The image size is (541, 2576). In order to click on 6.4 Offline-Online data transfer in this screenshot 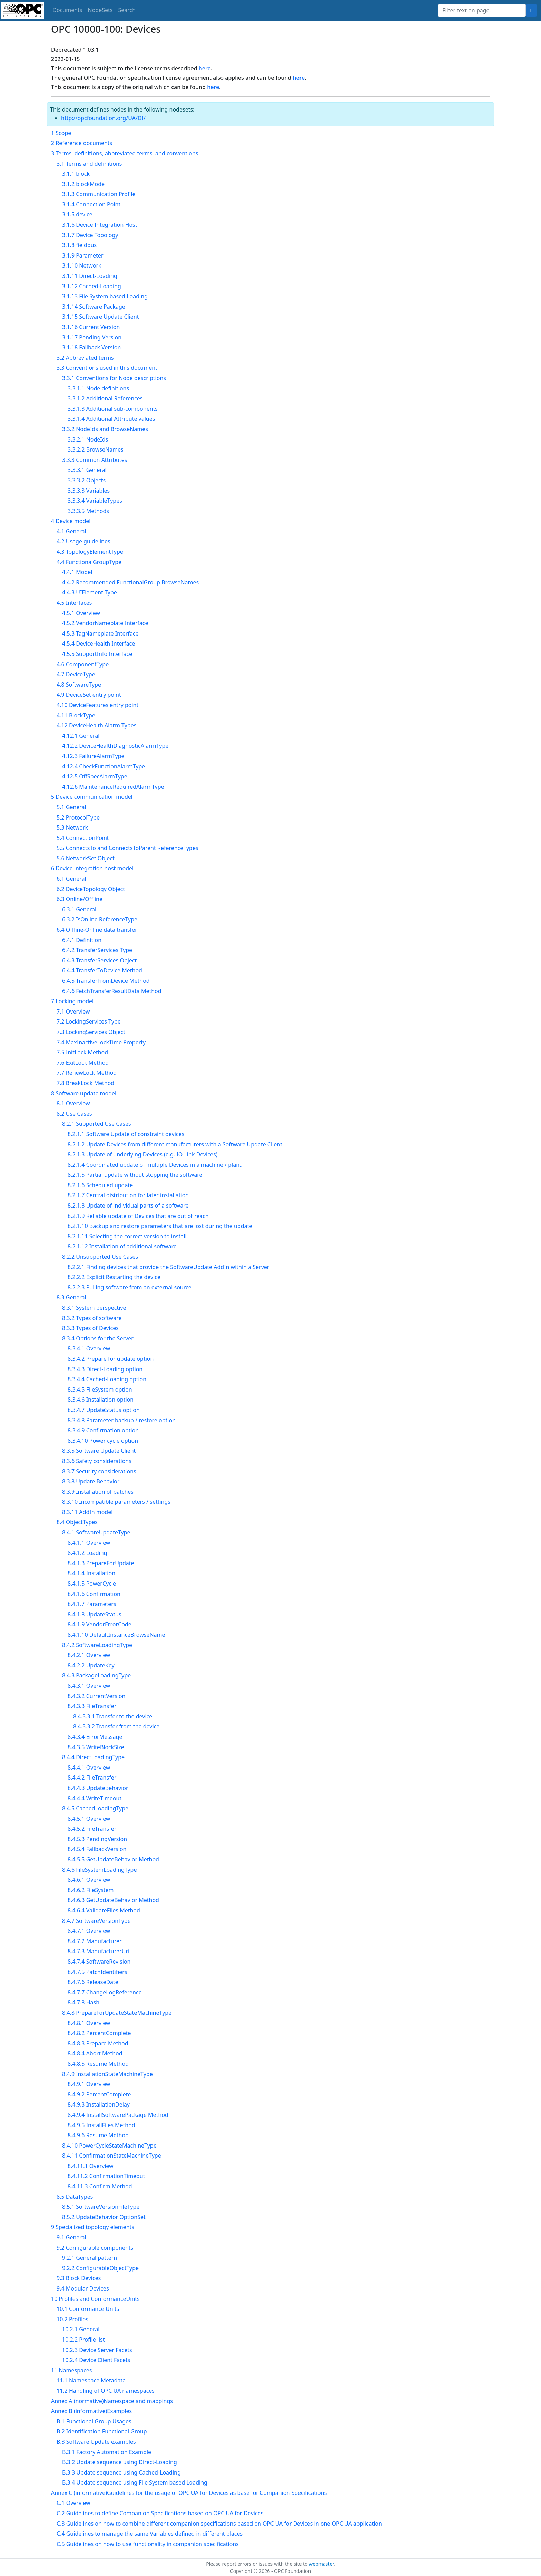, I will do `click(97, 929)`.